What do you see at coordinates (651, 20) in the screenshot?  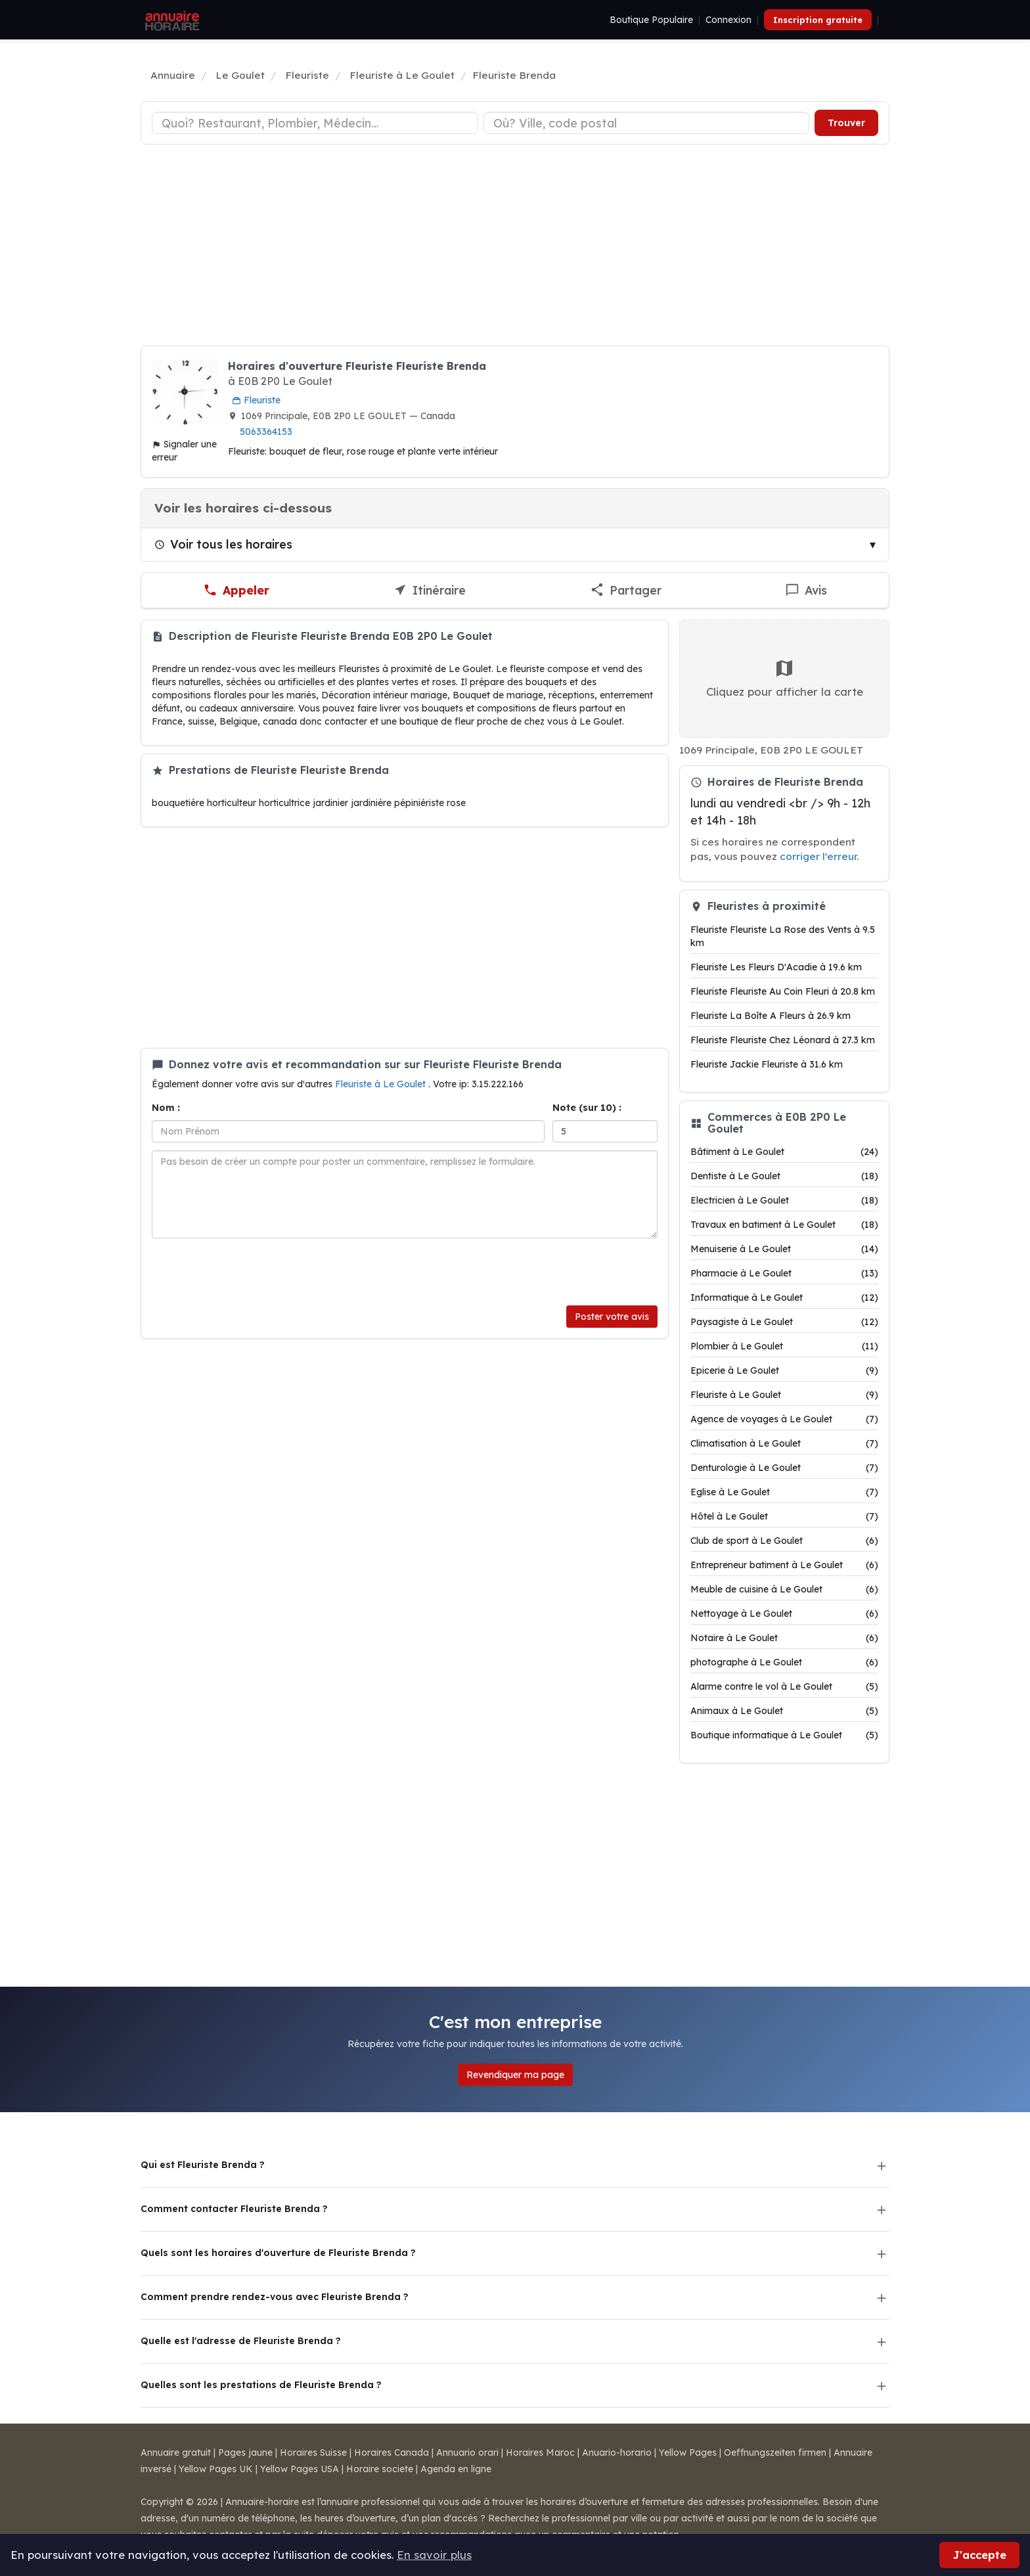 I see `Boutique Populaire` at bounding box center [651, 20].